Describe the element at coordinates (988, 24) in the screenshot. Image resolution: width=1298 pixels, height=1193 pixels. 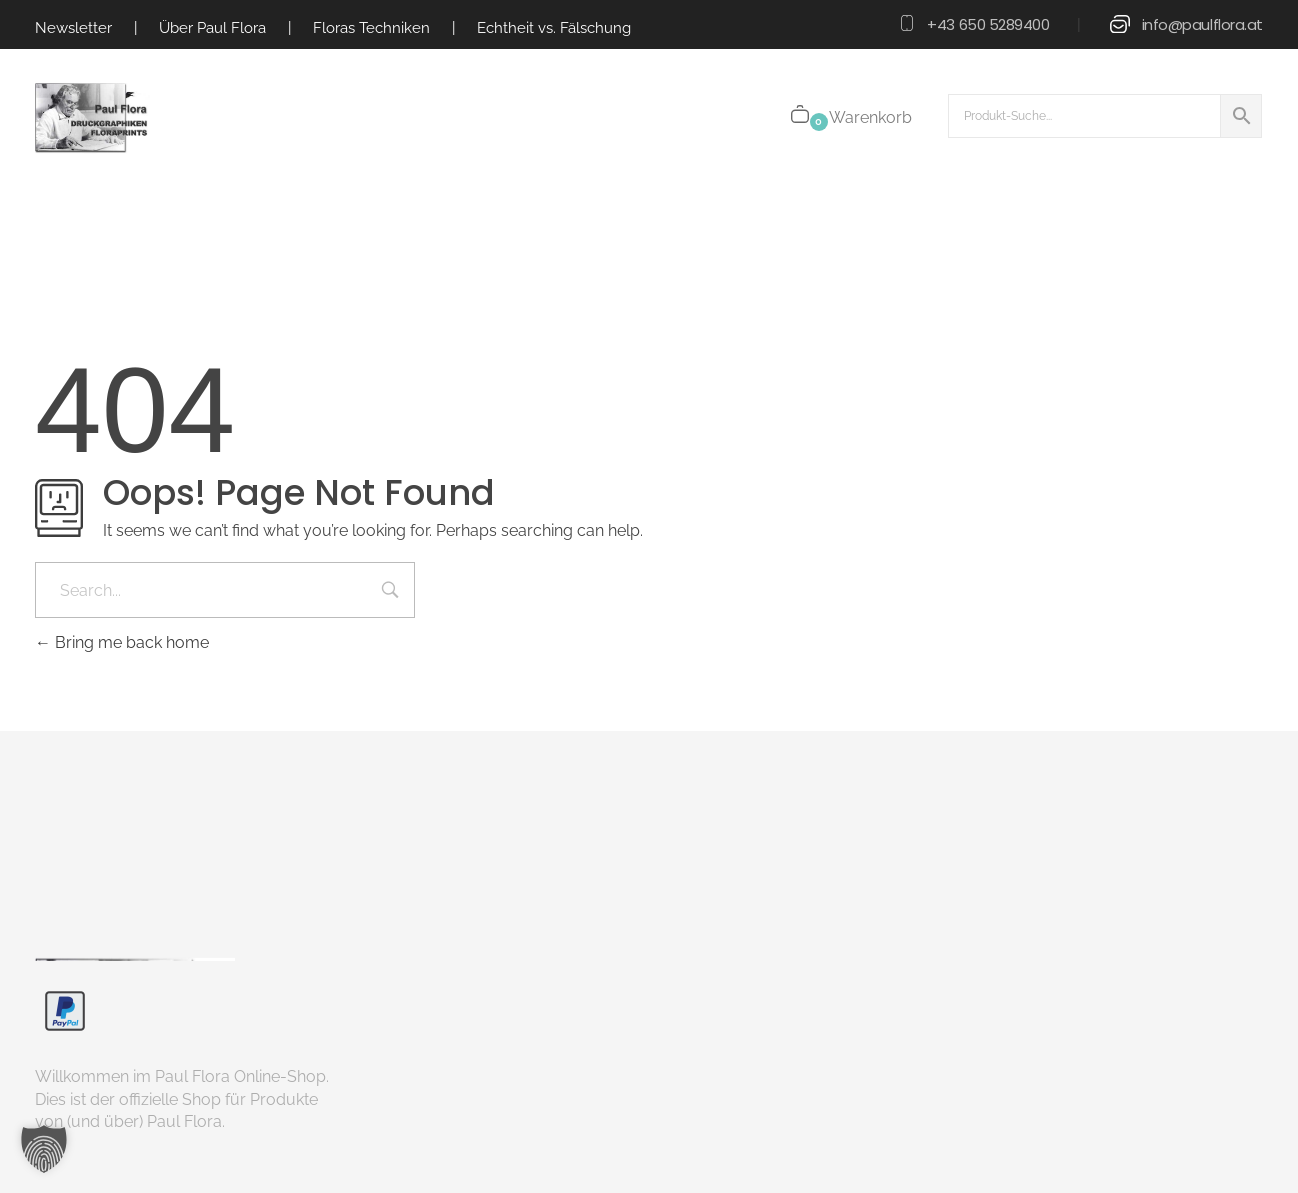
I see `+43 650 5289400` at that location.